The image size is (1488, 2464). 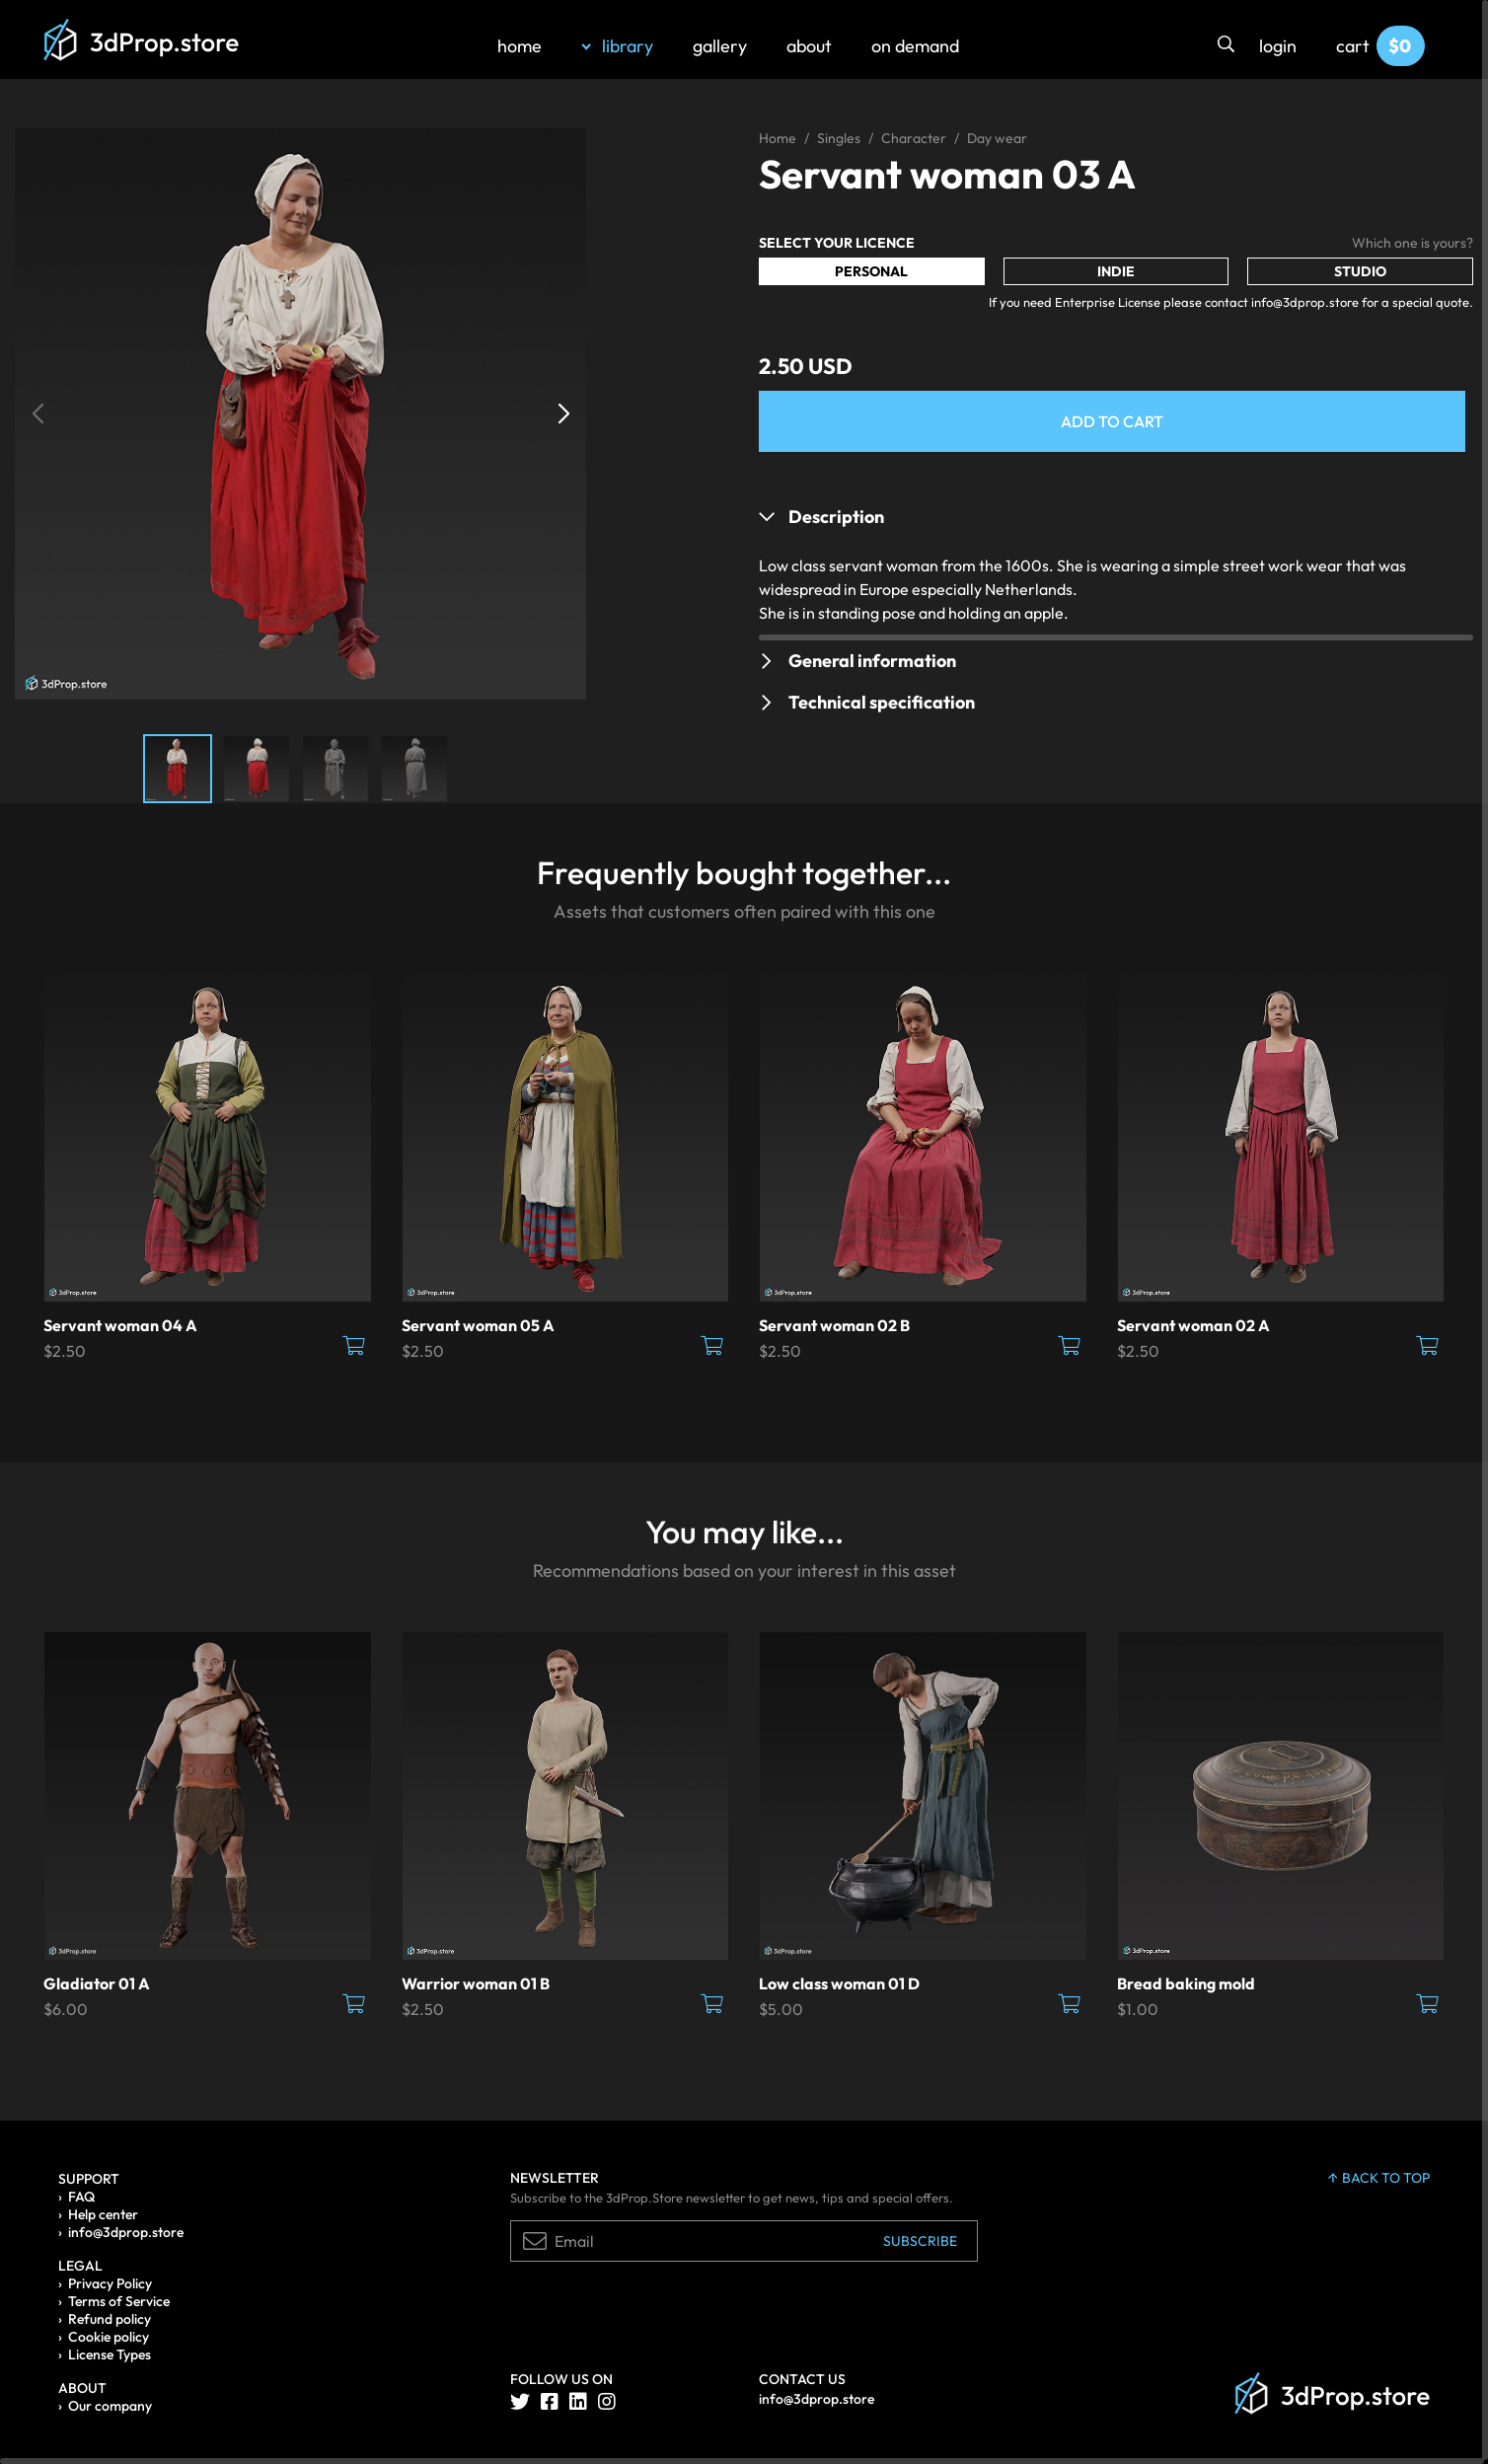 I want to click on Singles, so click(x=838, y=138).